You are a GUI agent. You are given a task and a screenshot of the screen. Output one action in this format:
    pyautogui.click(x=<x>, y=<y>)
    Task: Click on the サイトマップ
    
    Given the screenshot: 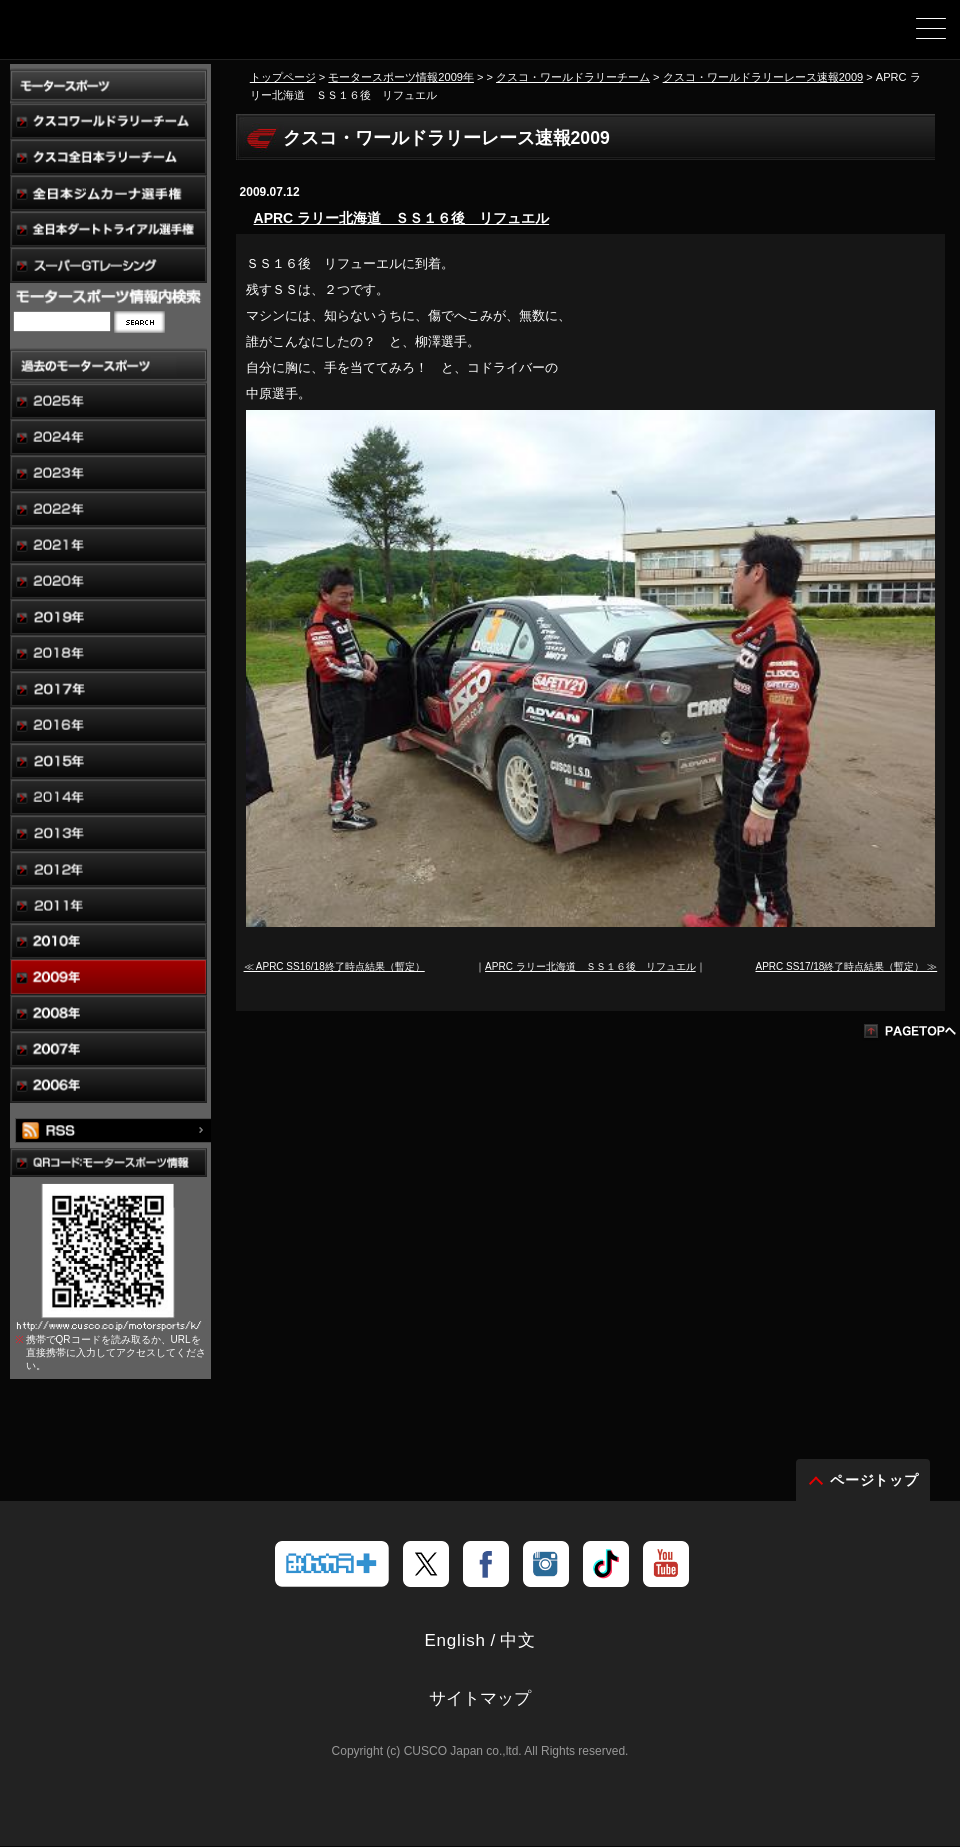 What is the action you would take?
    pyautogui.click(x=480, y=1699)
    